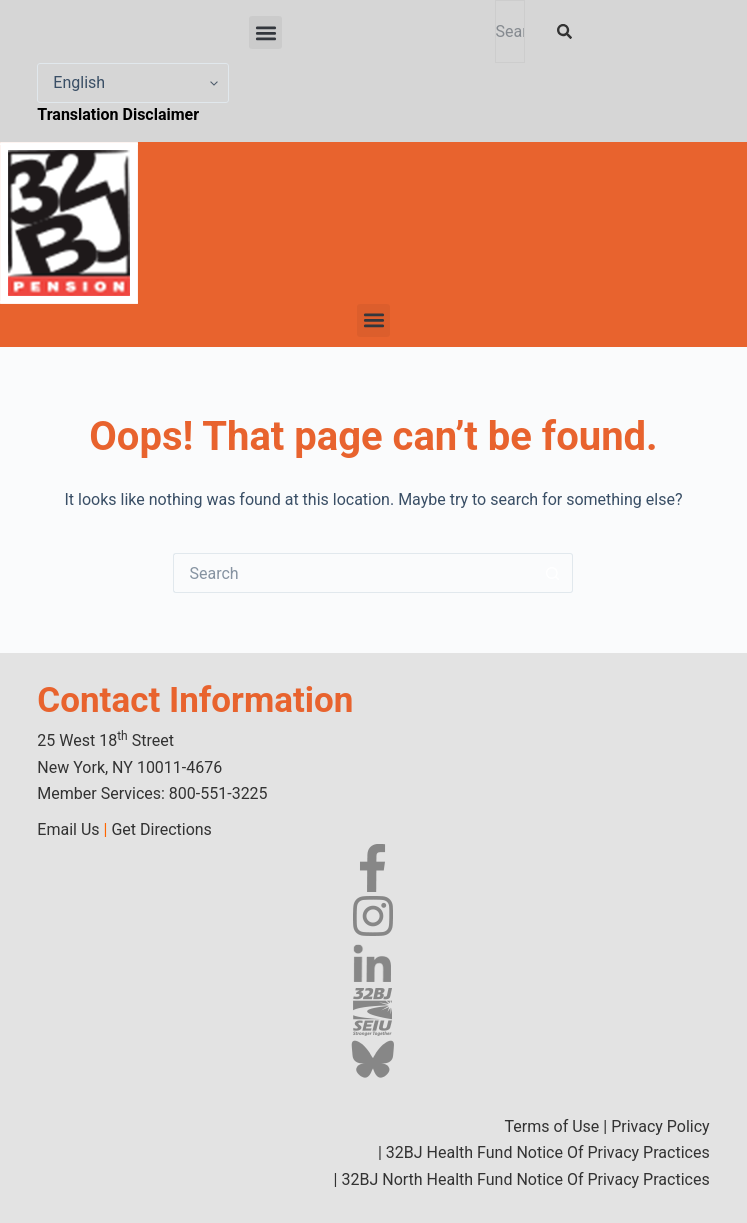 The width and height of the screenshot is (747, 1223). What do you see at coordinates (133, 83) in the screenshot?
I see `[Select Language]` at bounding box center [133, 83].